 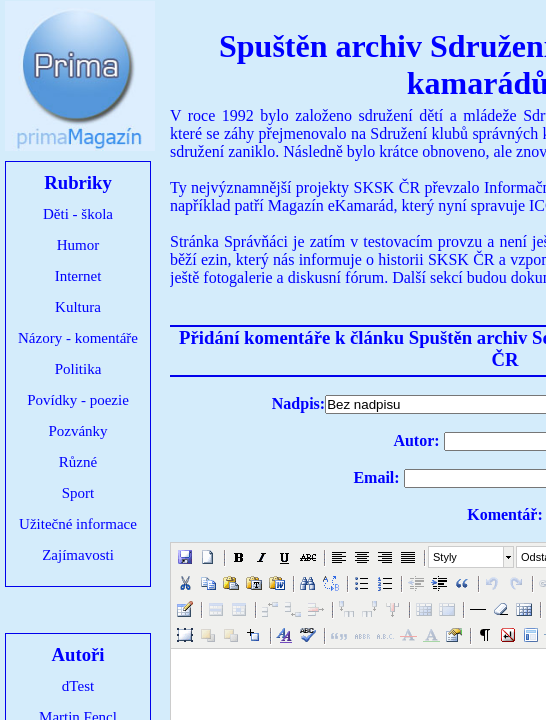 I want to click on Správňáci, so click(x=256, y=241).